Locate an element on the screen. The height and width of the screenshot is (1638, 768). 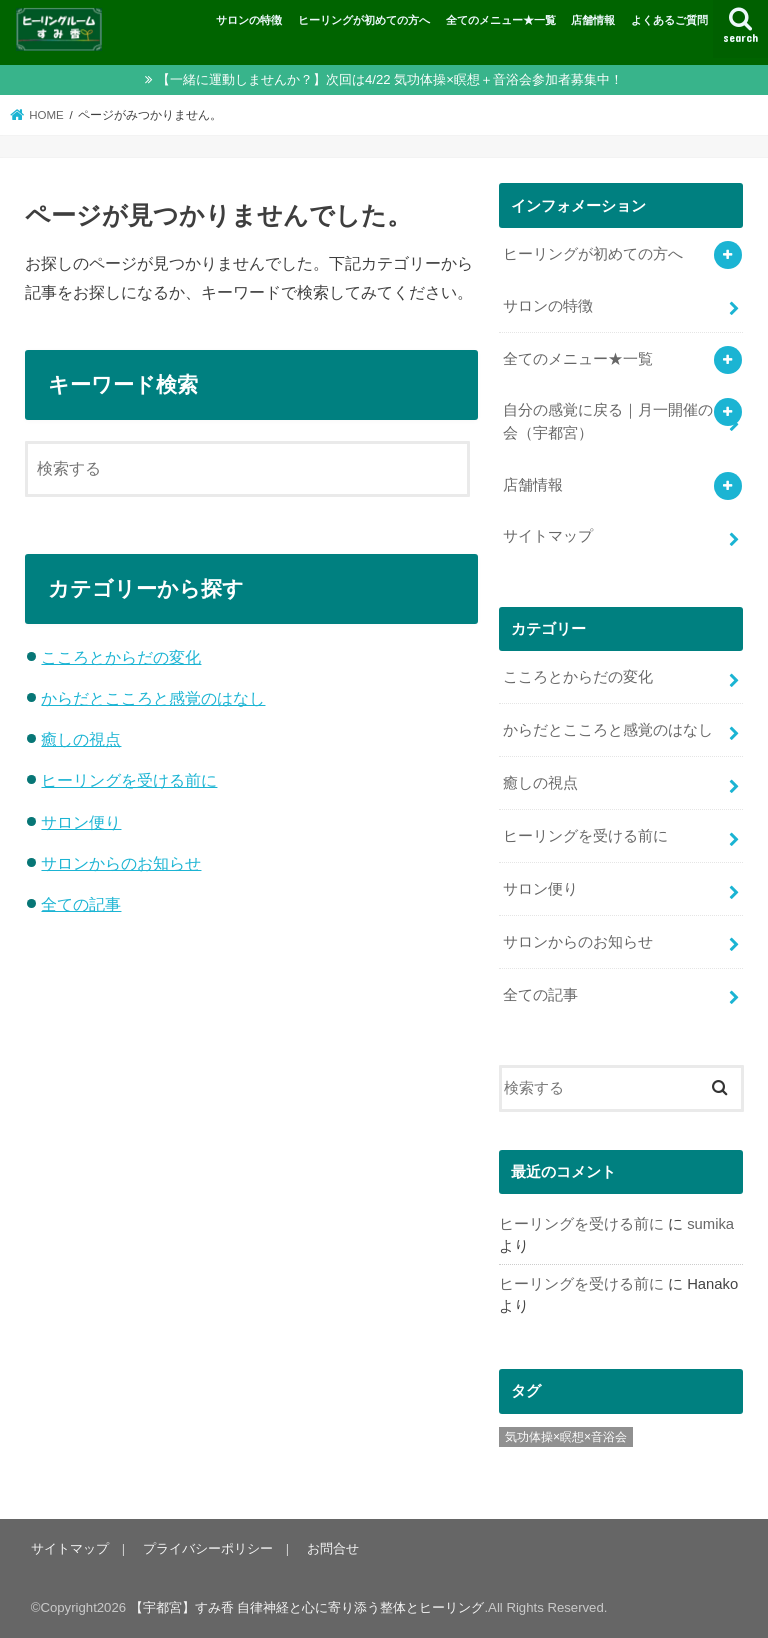
からだとこころと感覚のはなし is located at coordinates (153, 698).